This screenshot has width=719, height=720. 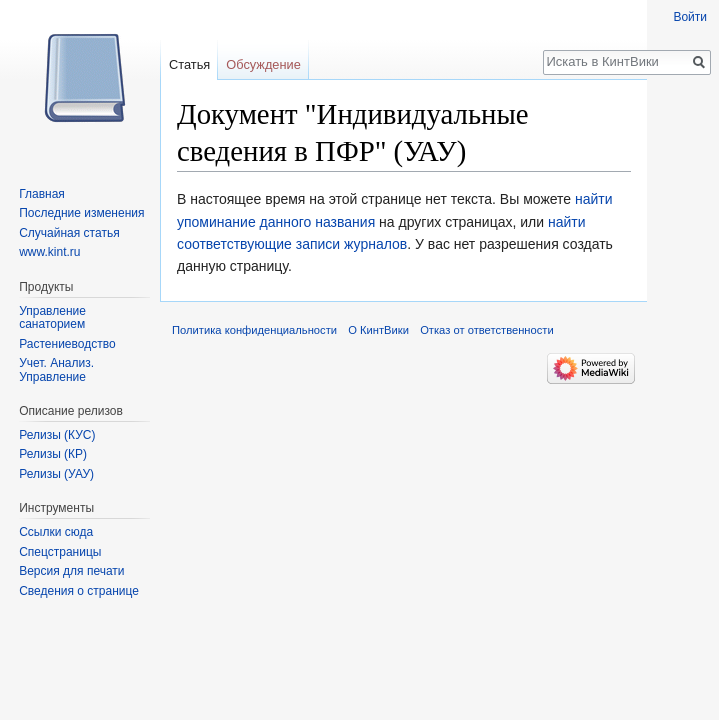 I want to click on О КинтВики, so click(x=378, y=330).